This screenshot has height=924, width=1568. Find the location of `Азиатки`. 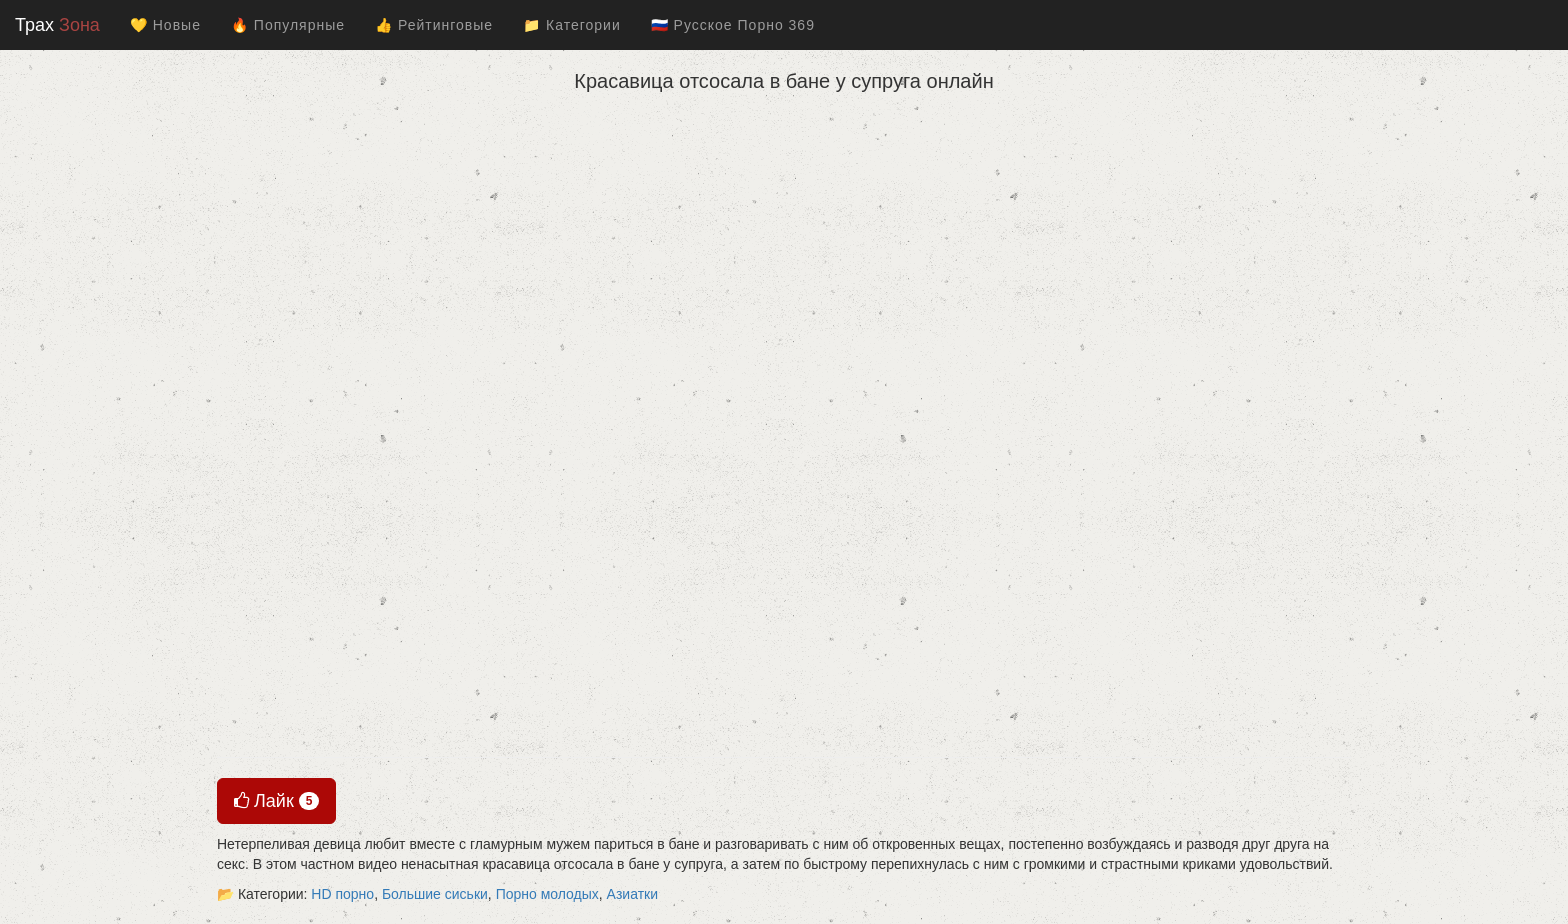

Азиатки is located at coordinates (632, 894).